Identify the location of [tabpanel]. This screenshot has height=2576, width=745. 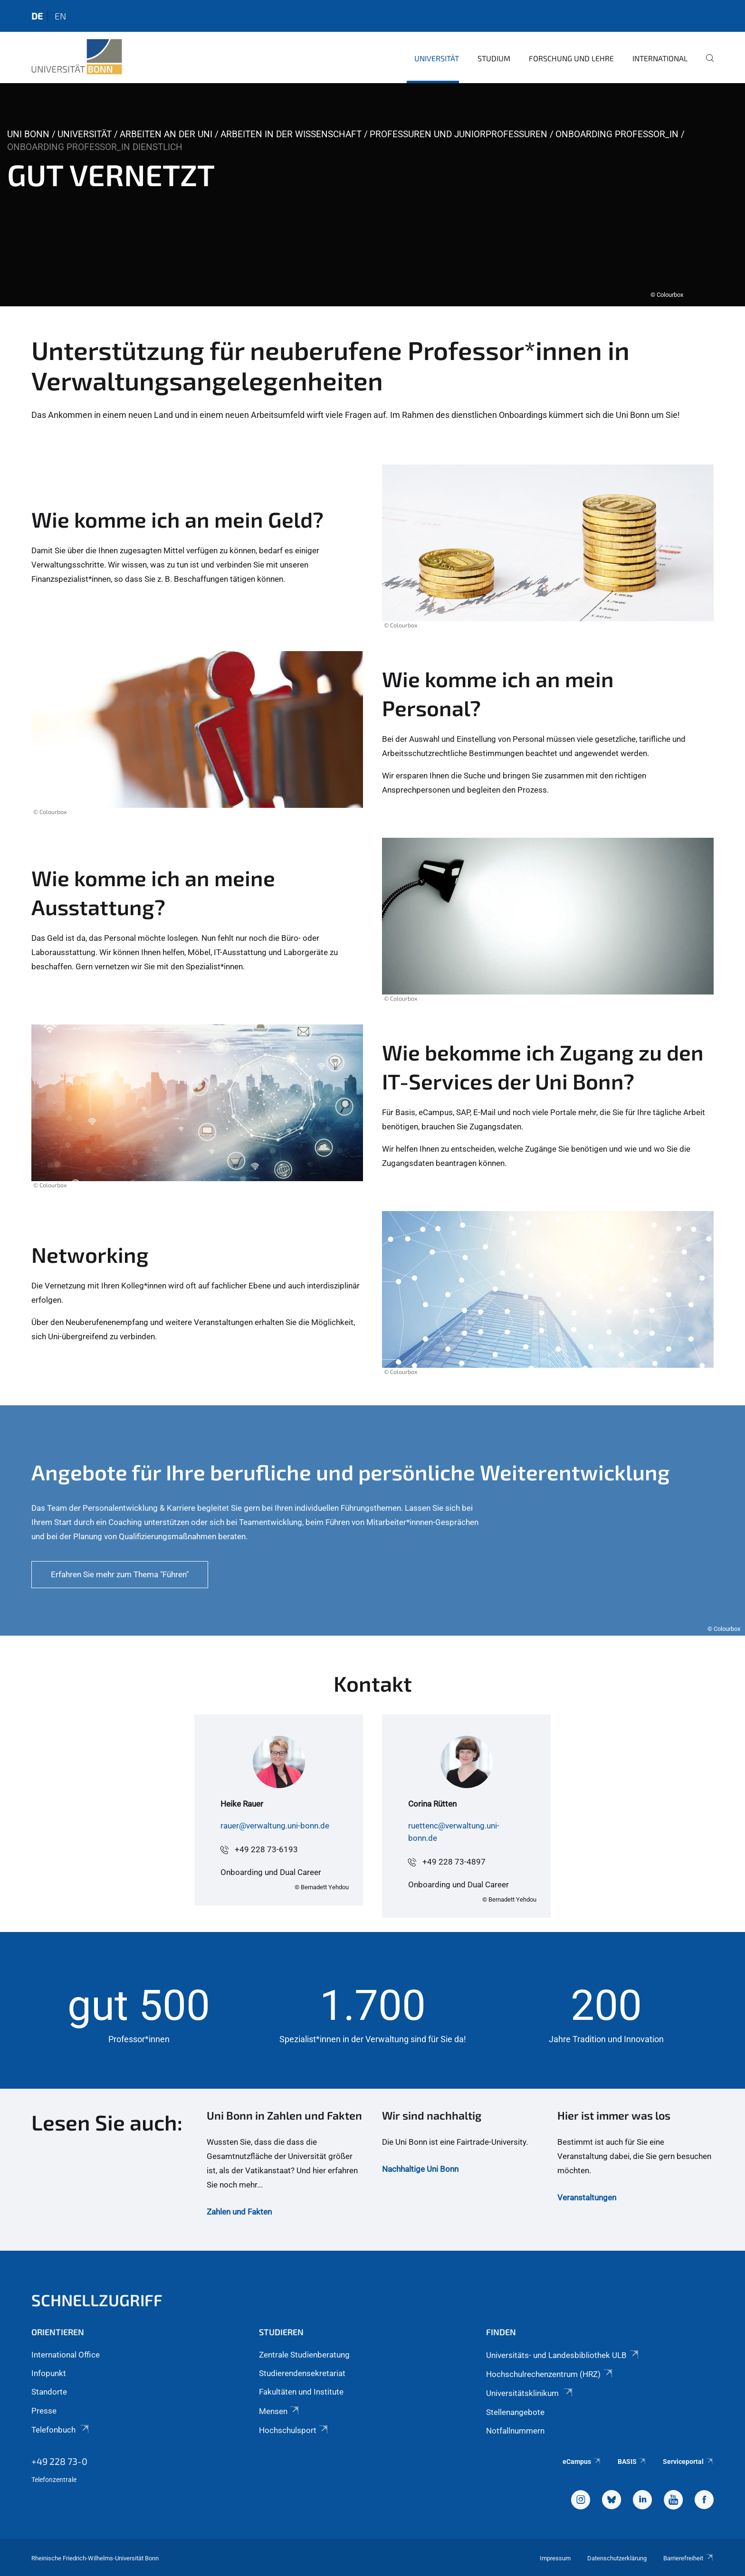
(372, 194).